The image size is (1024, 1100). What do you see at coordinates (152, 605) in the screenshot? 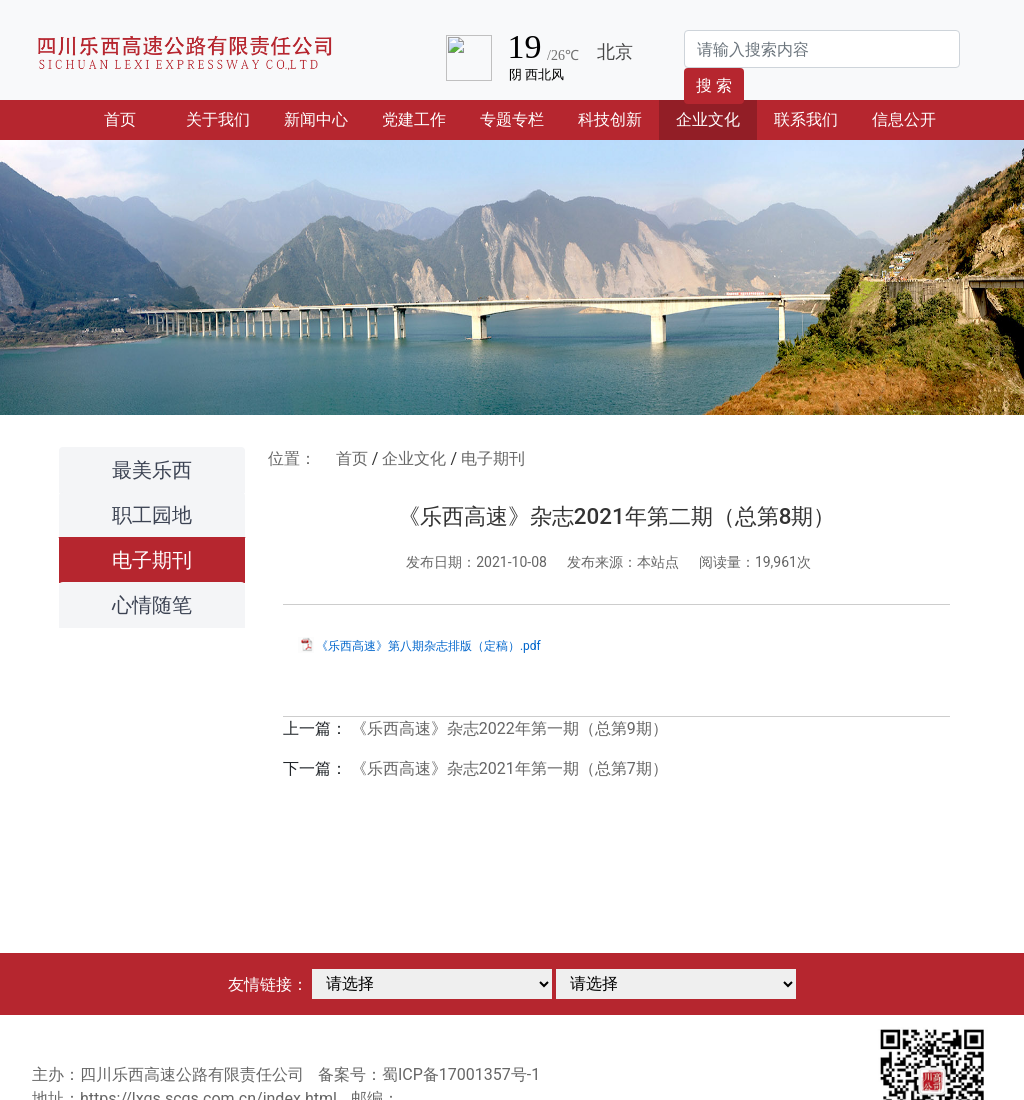
I see `心情随笔` at bounding box center [152, 605].